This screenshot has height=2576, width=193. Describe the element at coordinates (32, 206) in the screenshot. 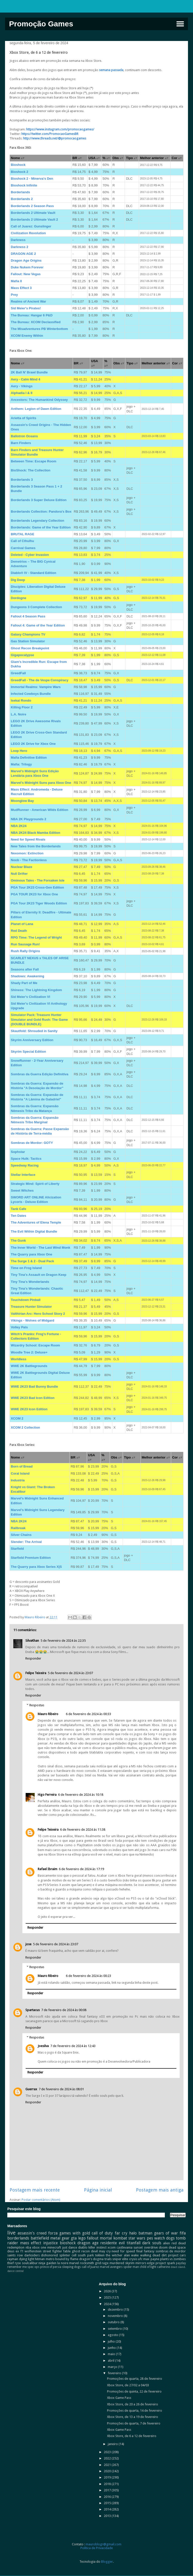

I see `Borderlands 2 Season Pass` at that location.